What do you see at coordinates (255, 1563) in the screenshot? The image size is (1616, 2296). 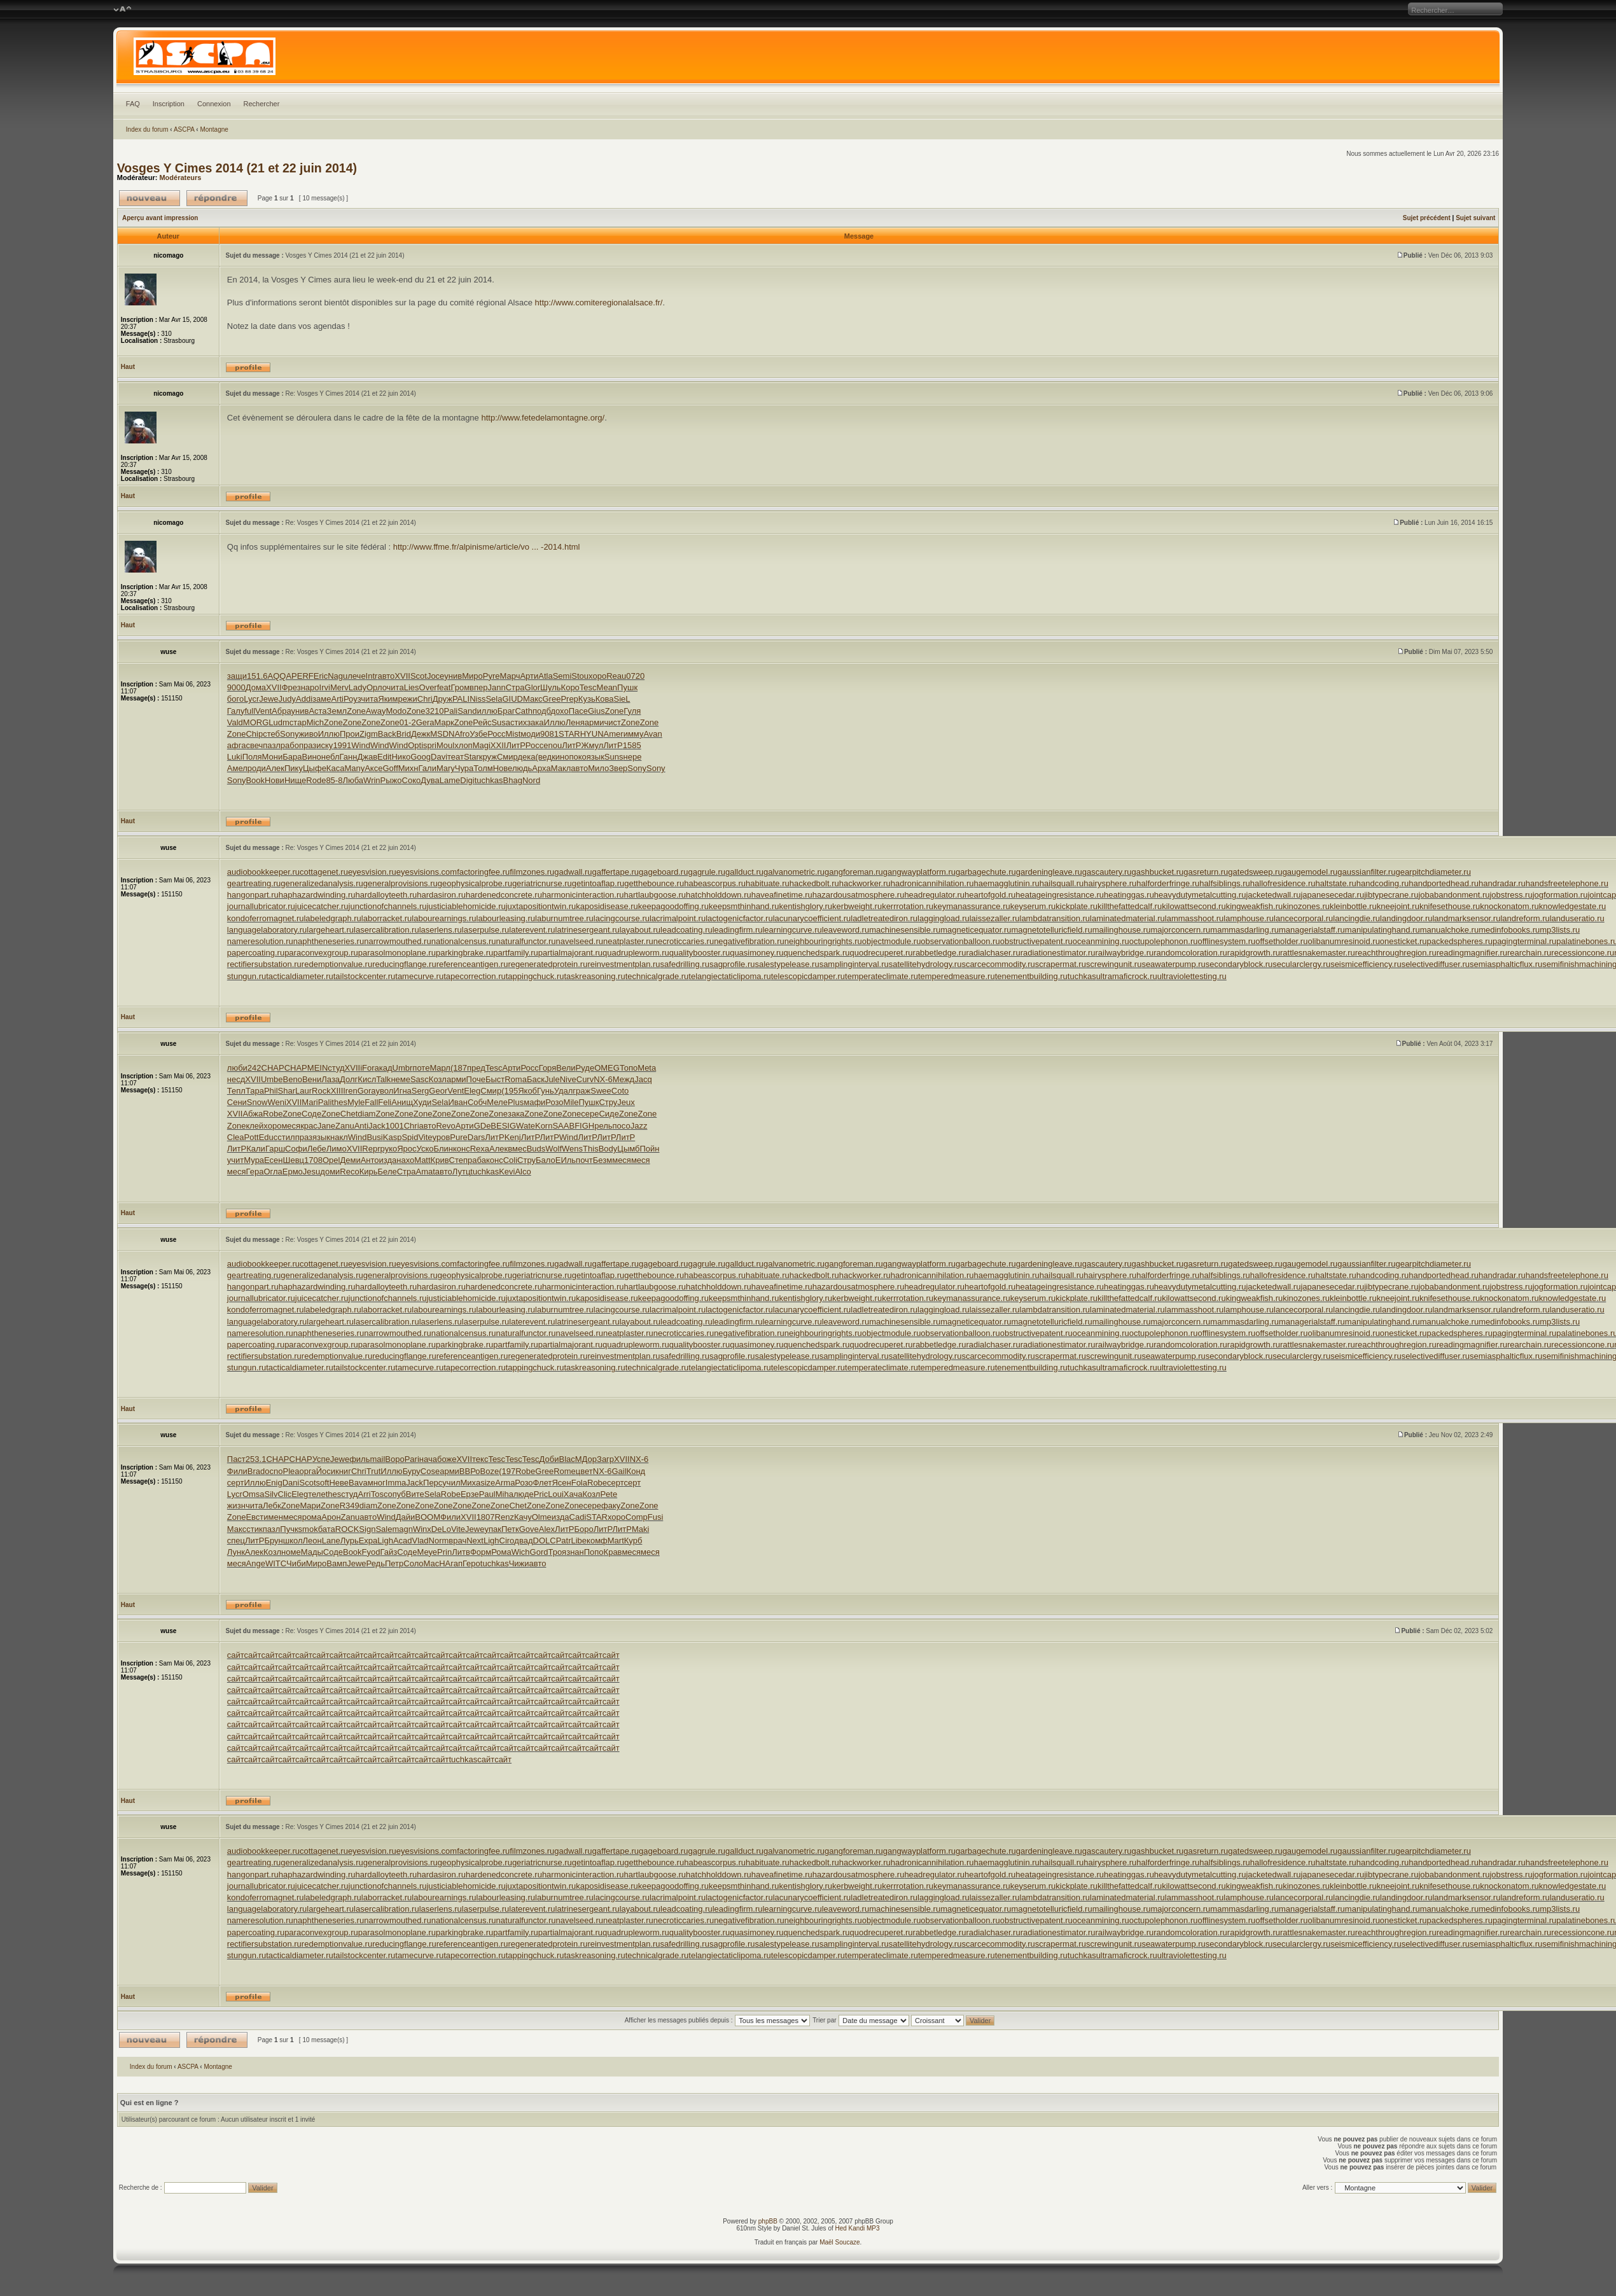 I see `Ange` at bounding box center [255, 1563].